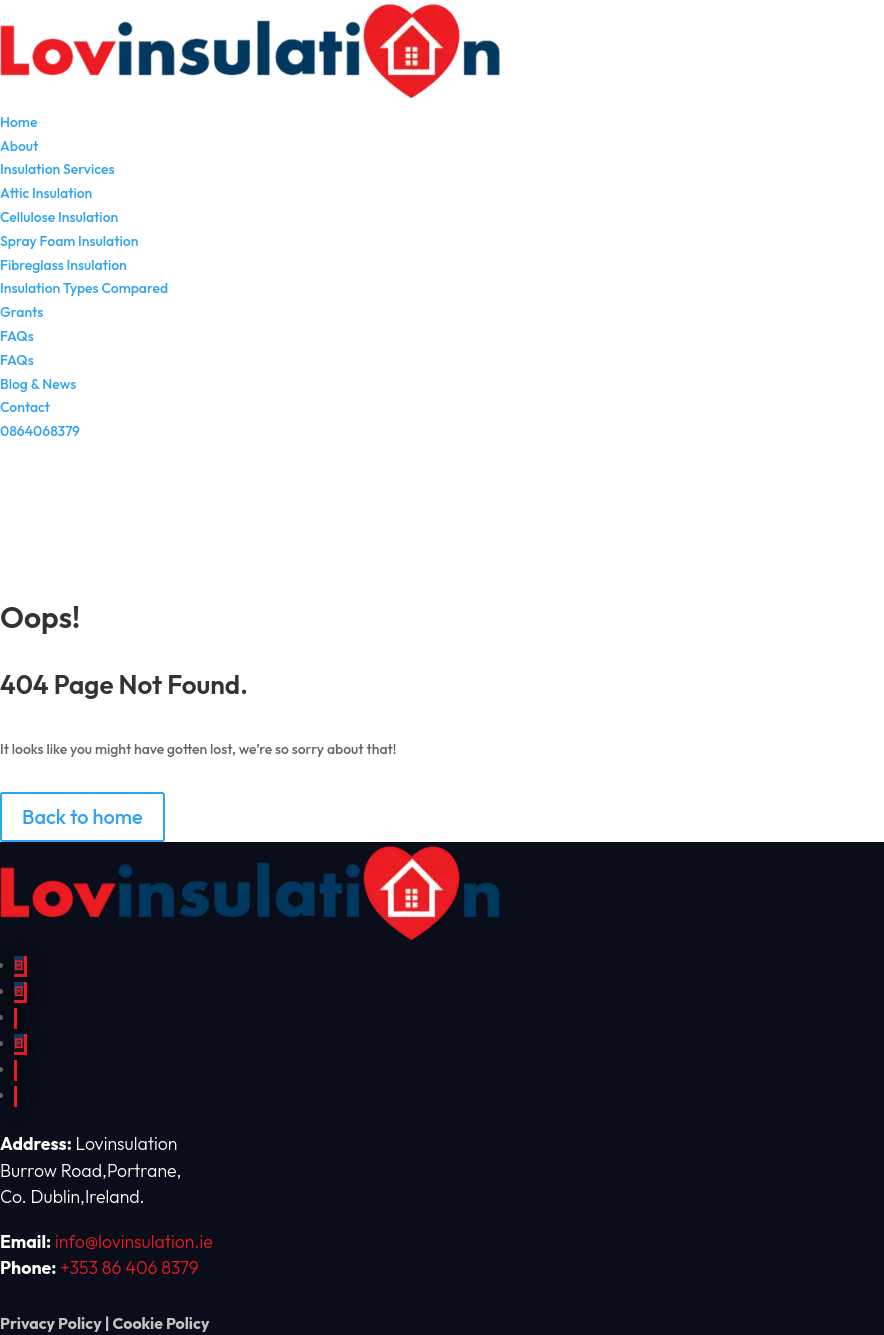 This screenshot has width=884, height=1335. I want to click on info@lovinsulation.ie, so click(134, 1241).